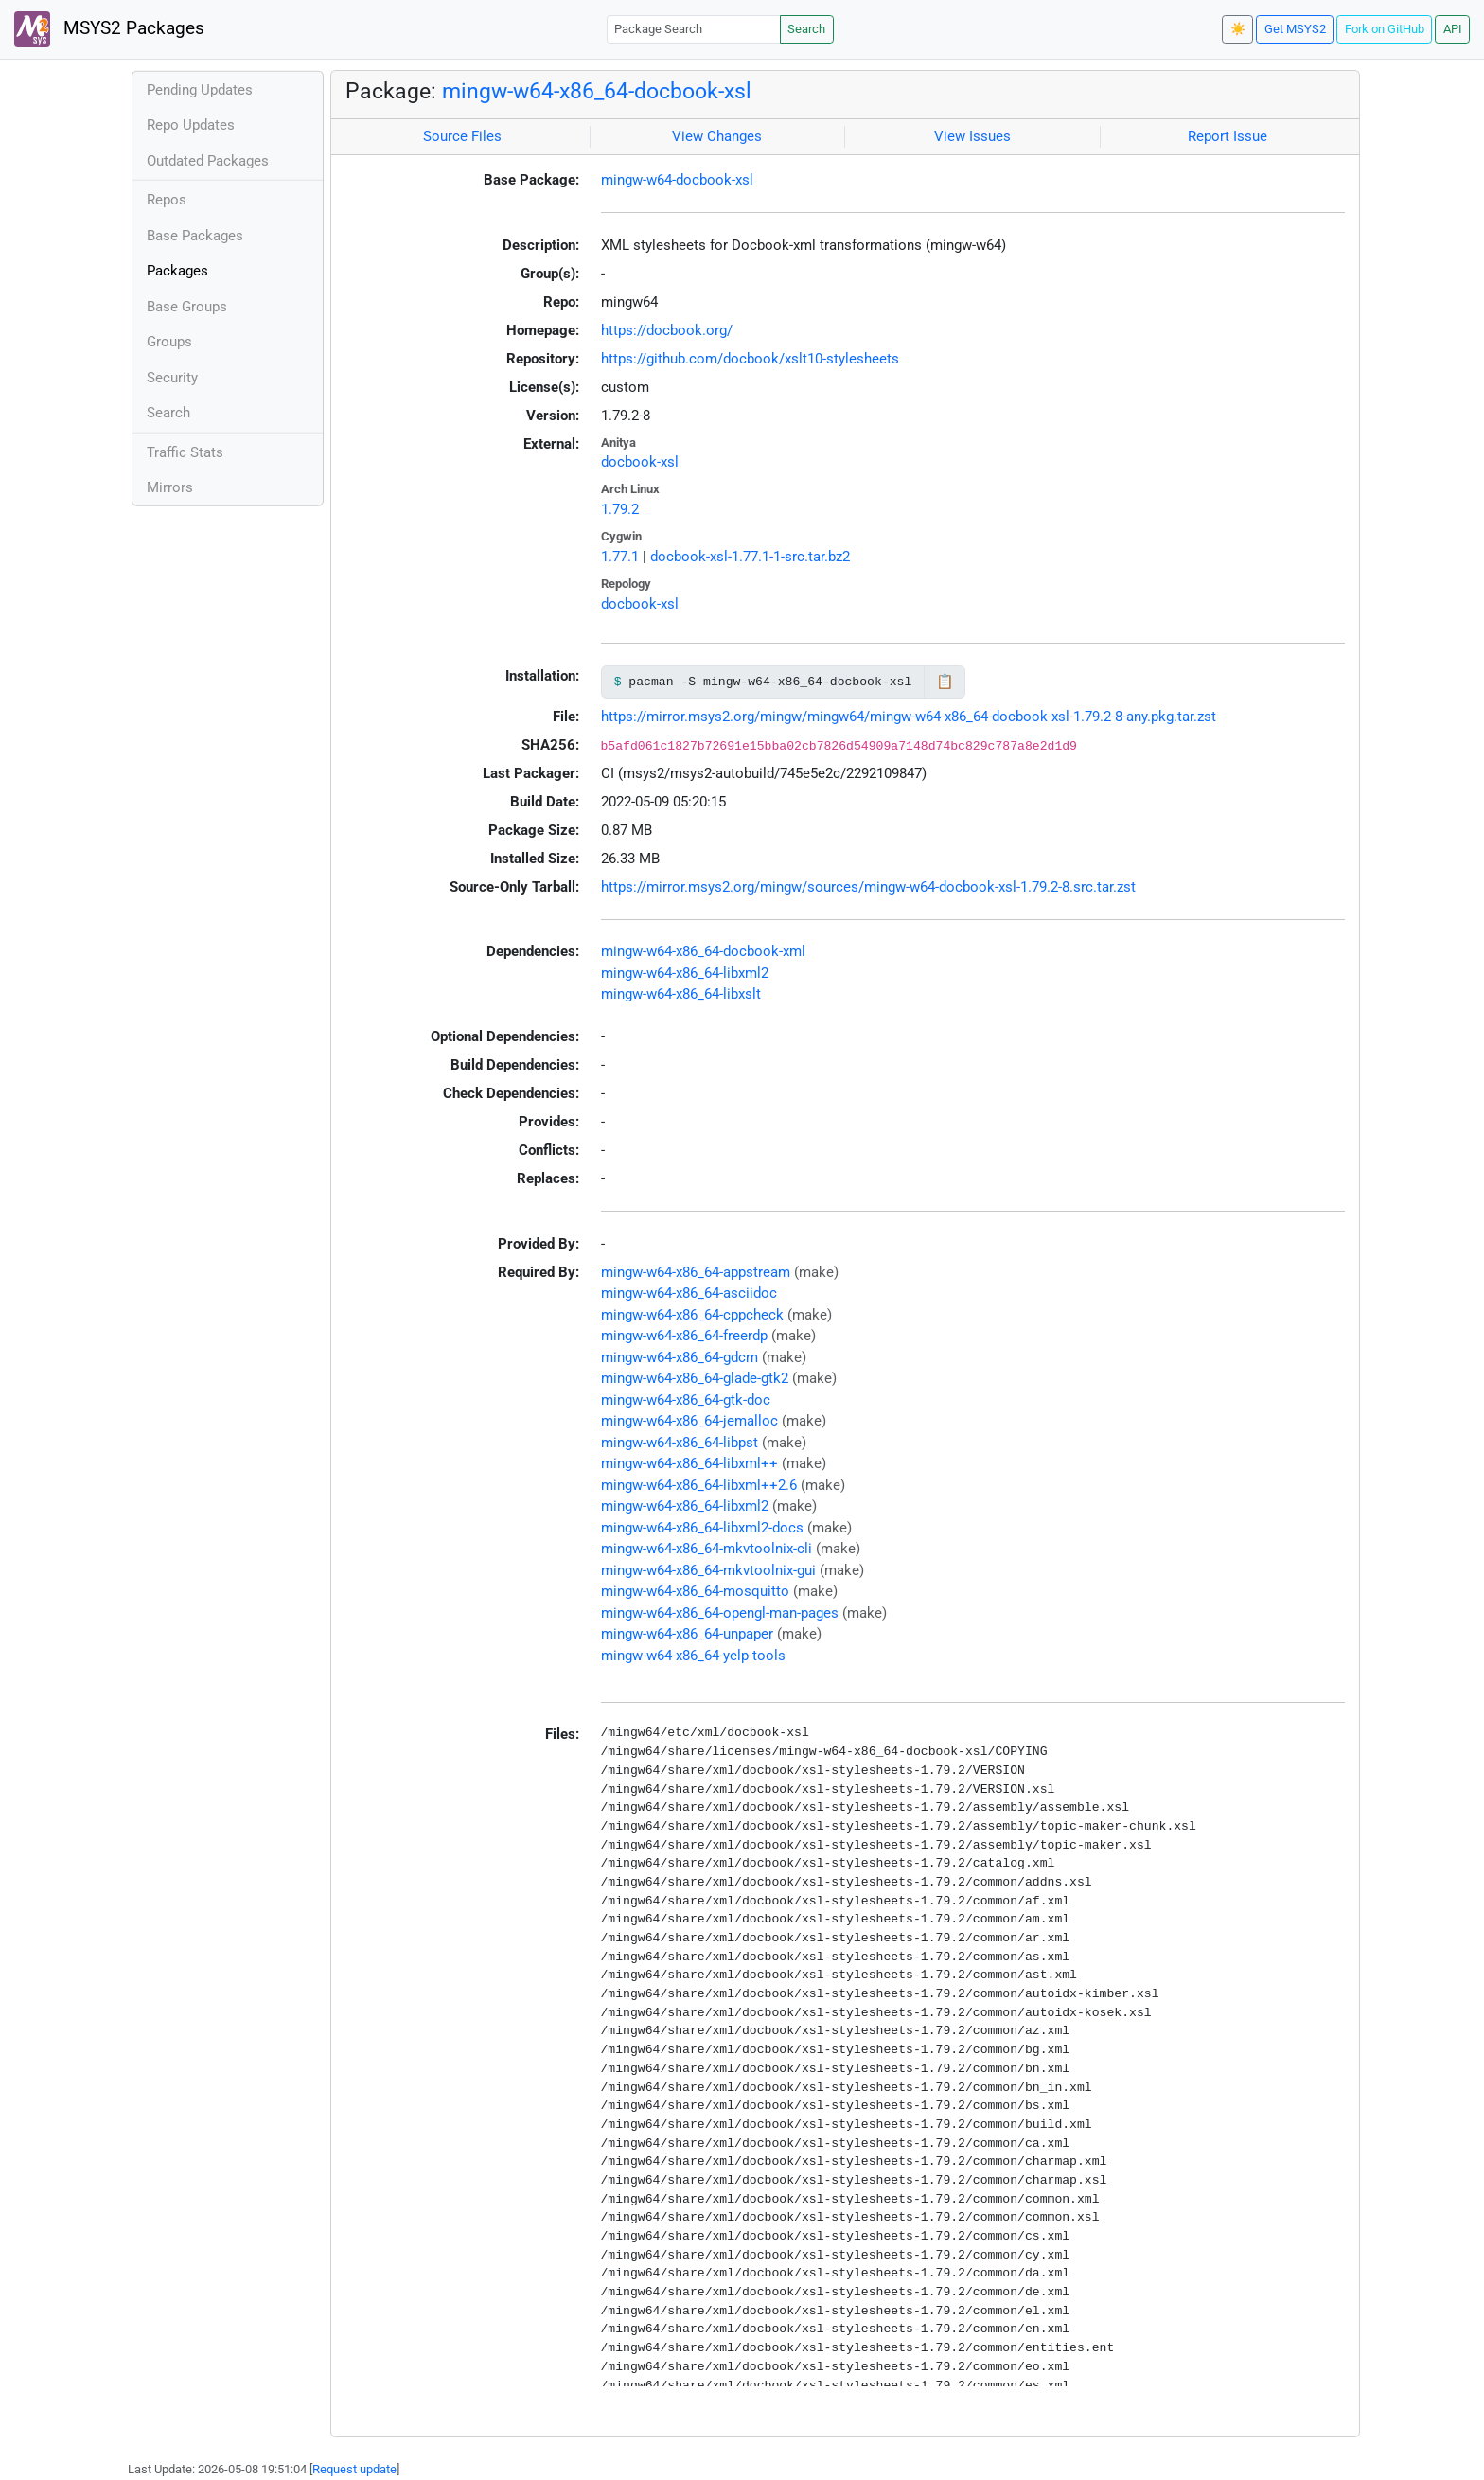 The image size is (1484, 2480). What do you see at coordinates (689, 1420) in the screenshot?
I see `mingw-w64-x86_64-jemalloc` at bounding box center [689, 1420].